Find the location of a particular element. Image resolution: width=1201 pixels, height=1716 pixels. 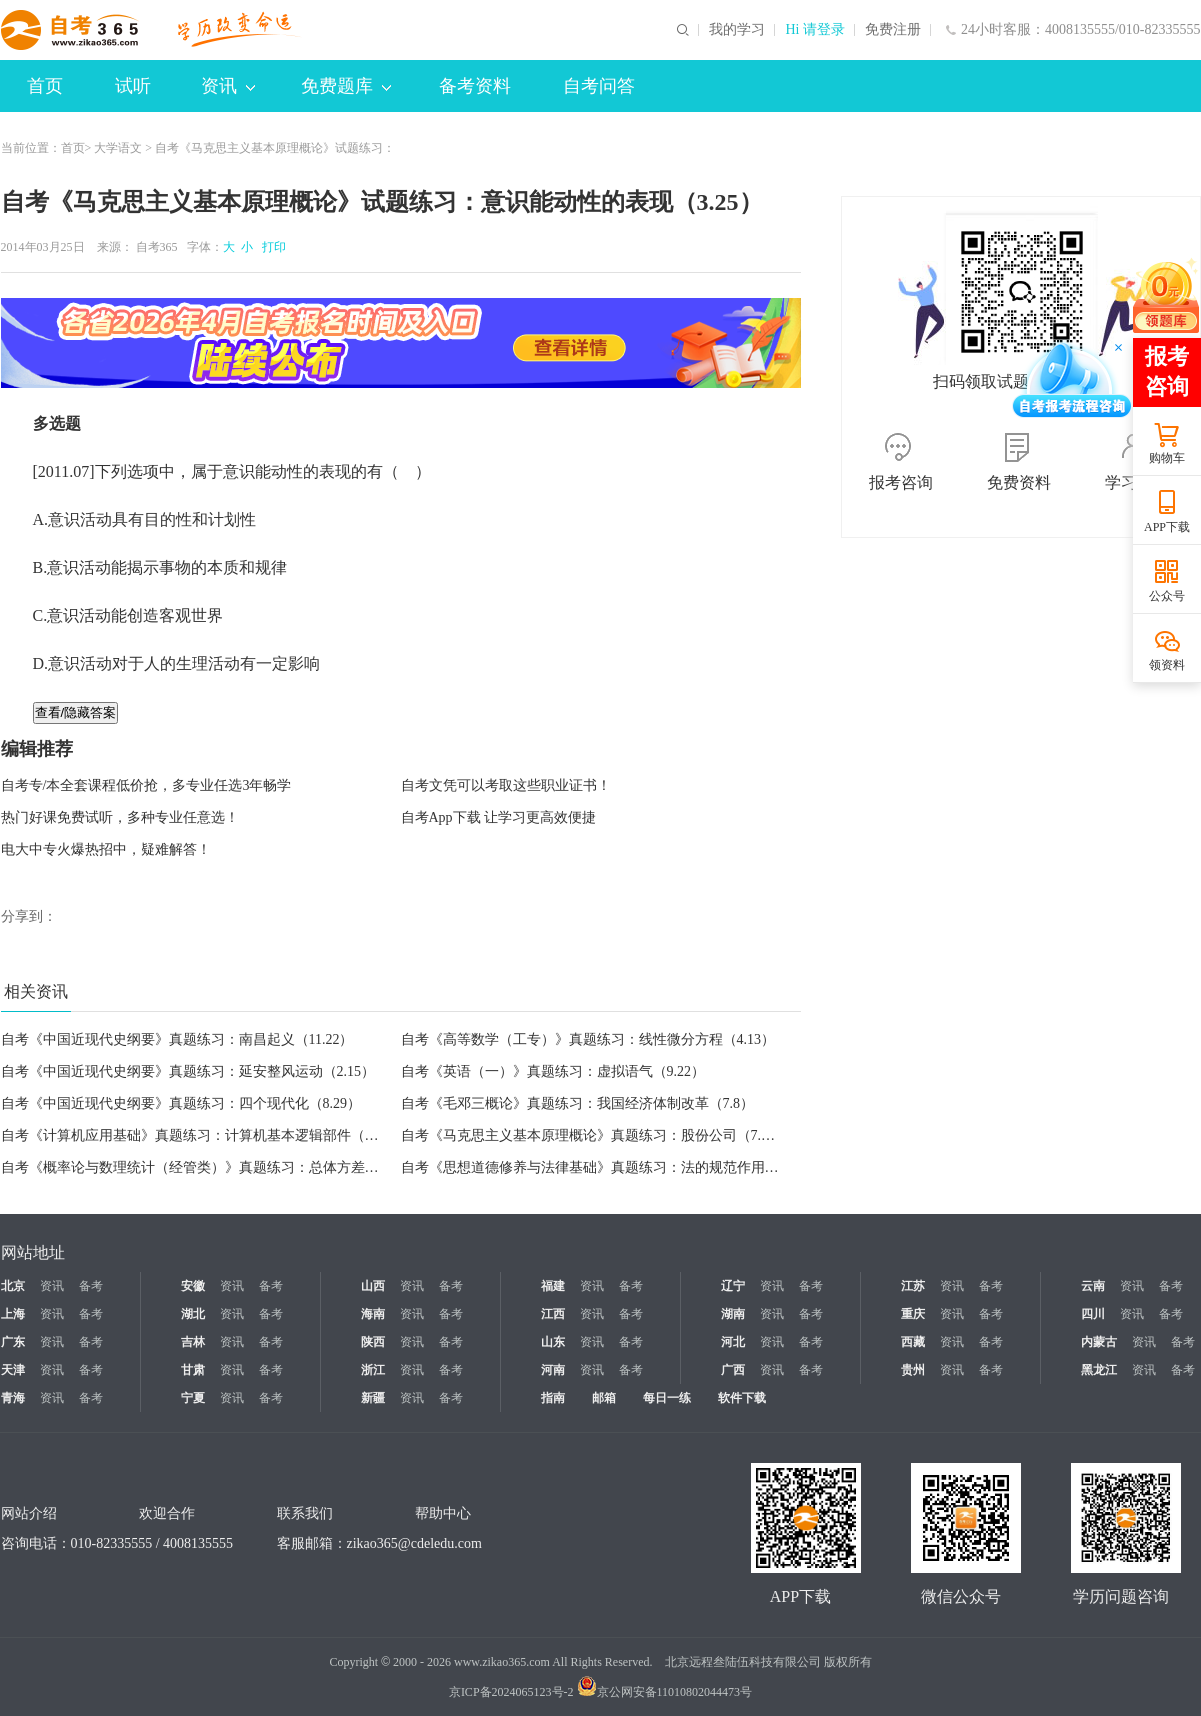

我的学习 is located at coordinates (737, 30).